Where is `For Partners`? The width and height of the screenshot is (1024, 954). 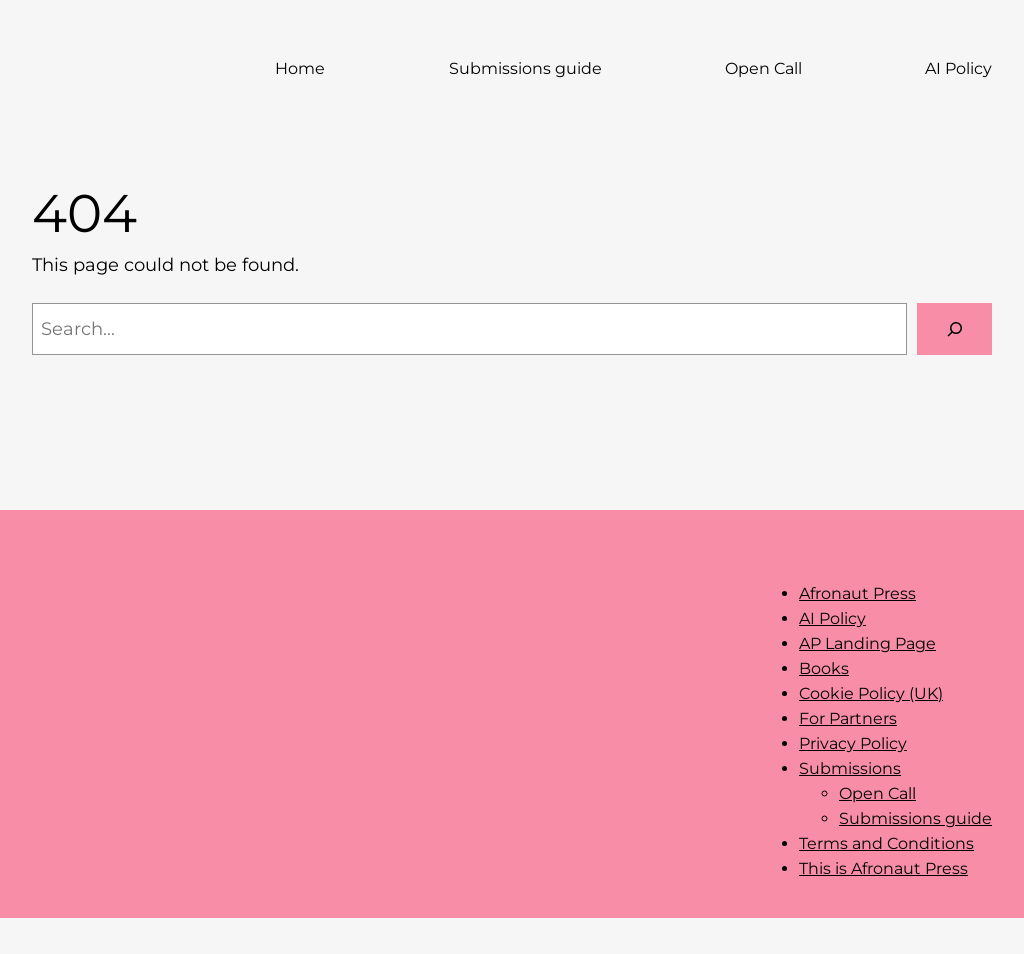 For Partners is located at coordinates (848, 718).